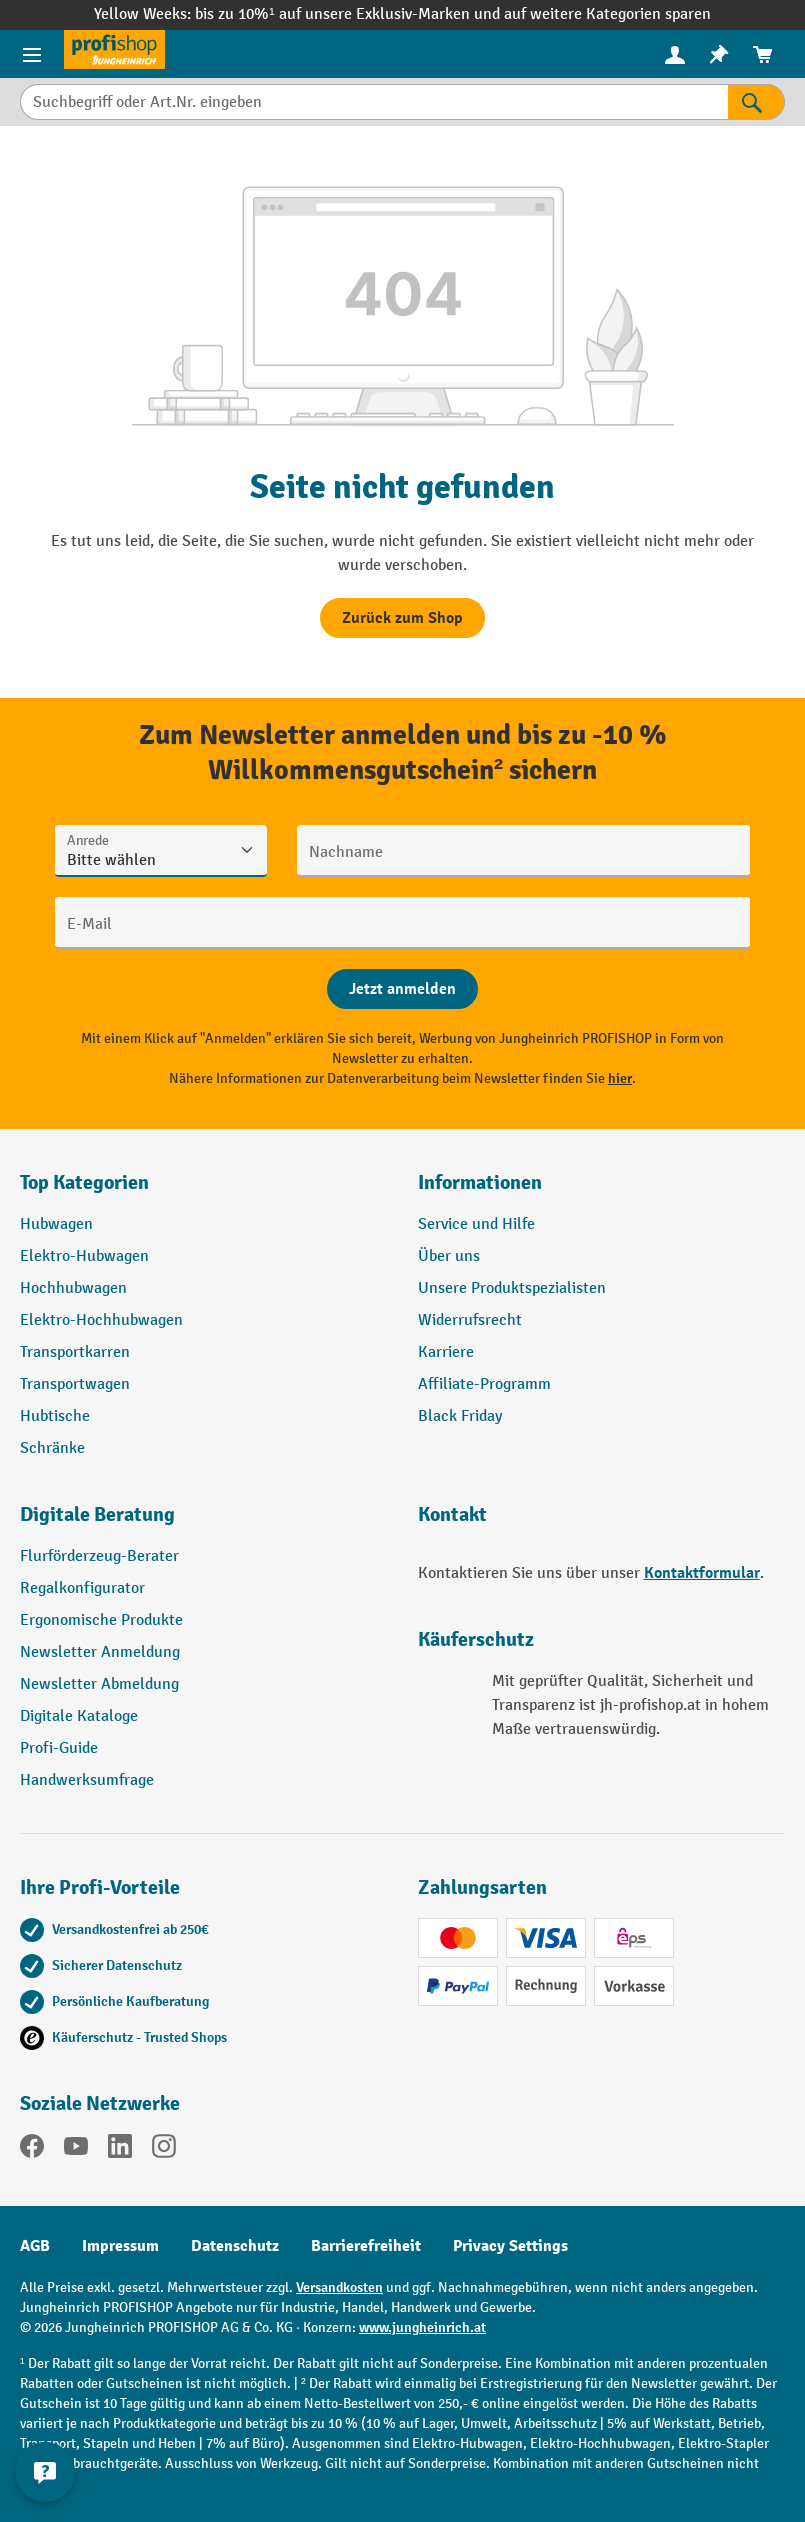  What do you see at coordinates (101, 1620) in the screenshot?
I see `Ergonomische Produkte` at bounding box center [101, 1620].